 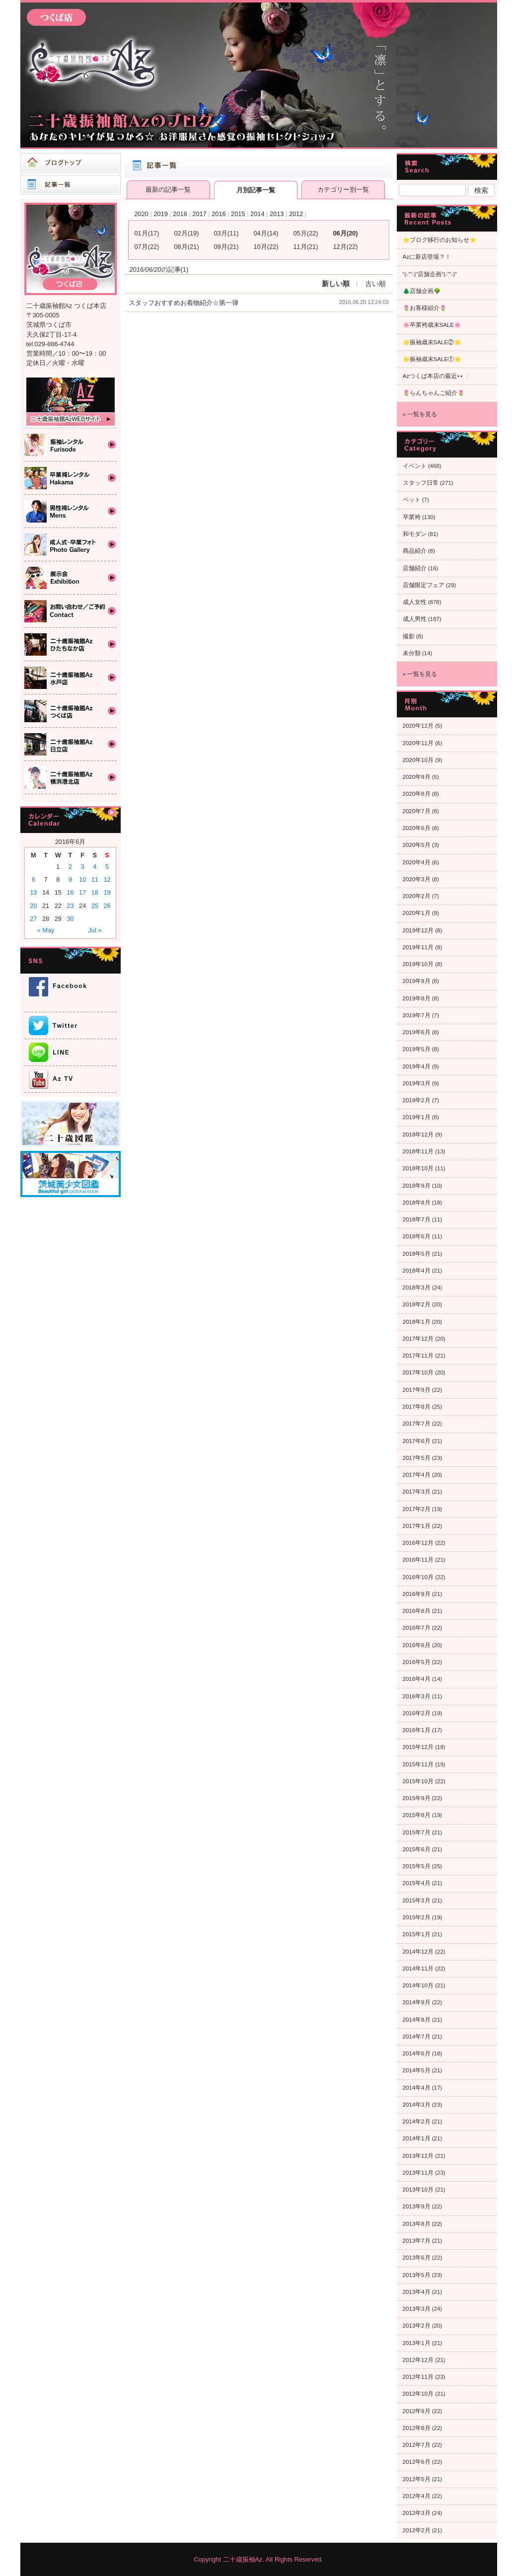 I want to click on 2015年6月, so click(x=417, y=1849).